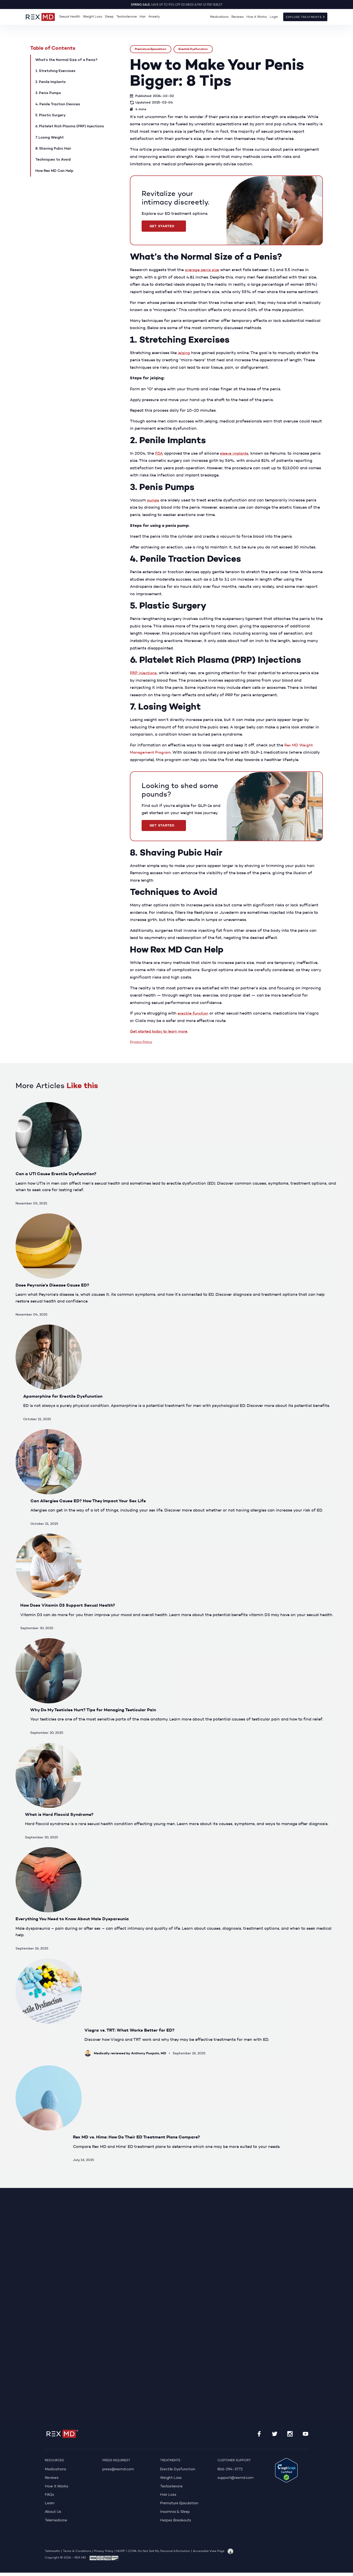 The height and width of the screenshot is (2576, 353). What do you see at coordinates (231, 2472) in the screenshot?
I see `866-294-3772` at bounding box center [231, 2472].